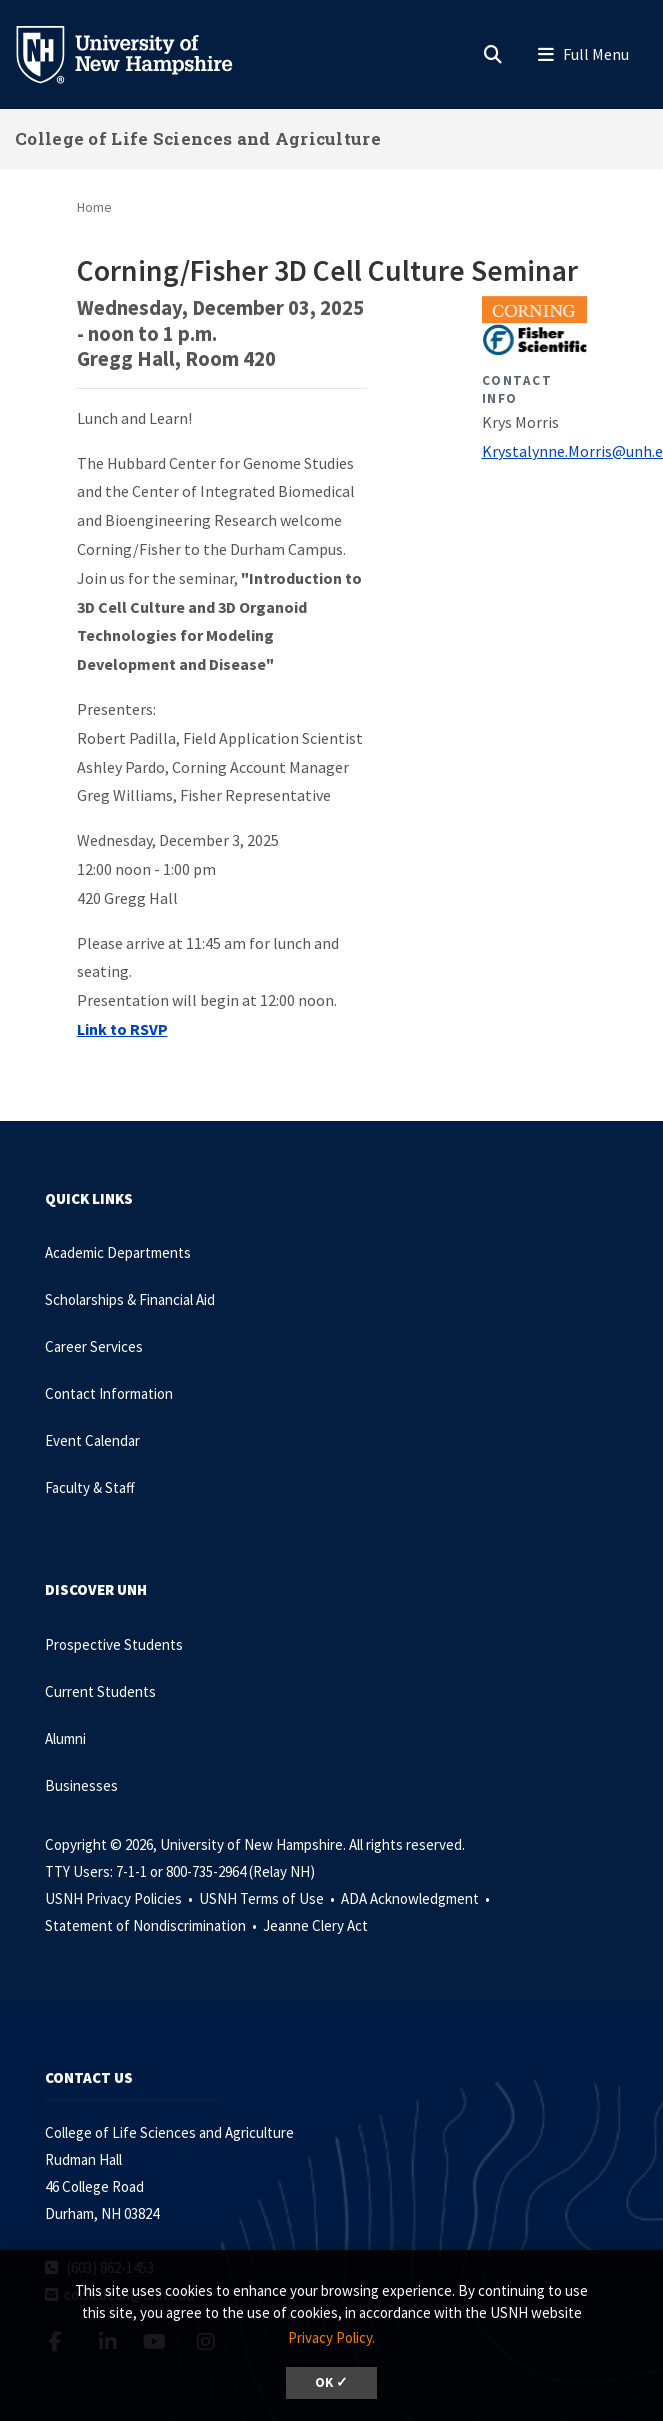 This screenshot has width=663, height=2421. I want to click on Statement of Nondiscrimination •, so click(152, 1925).